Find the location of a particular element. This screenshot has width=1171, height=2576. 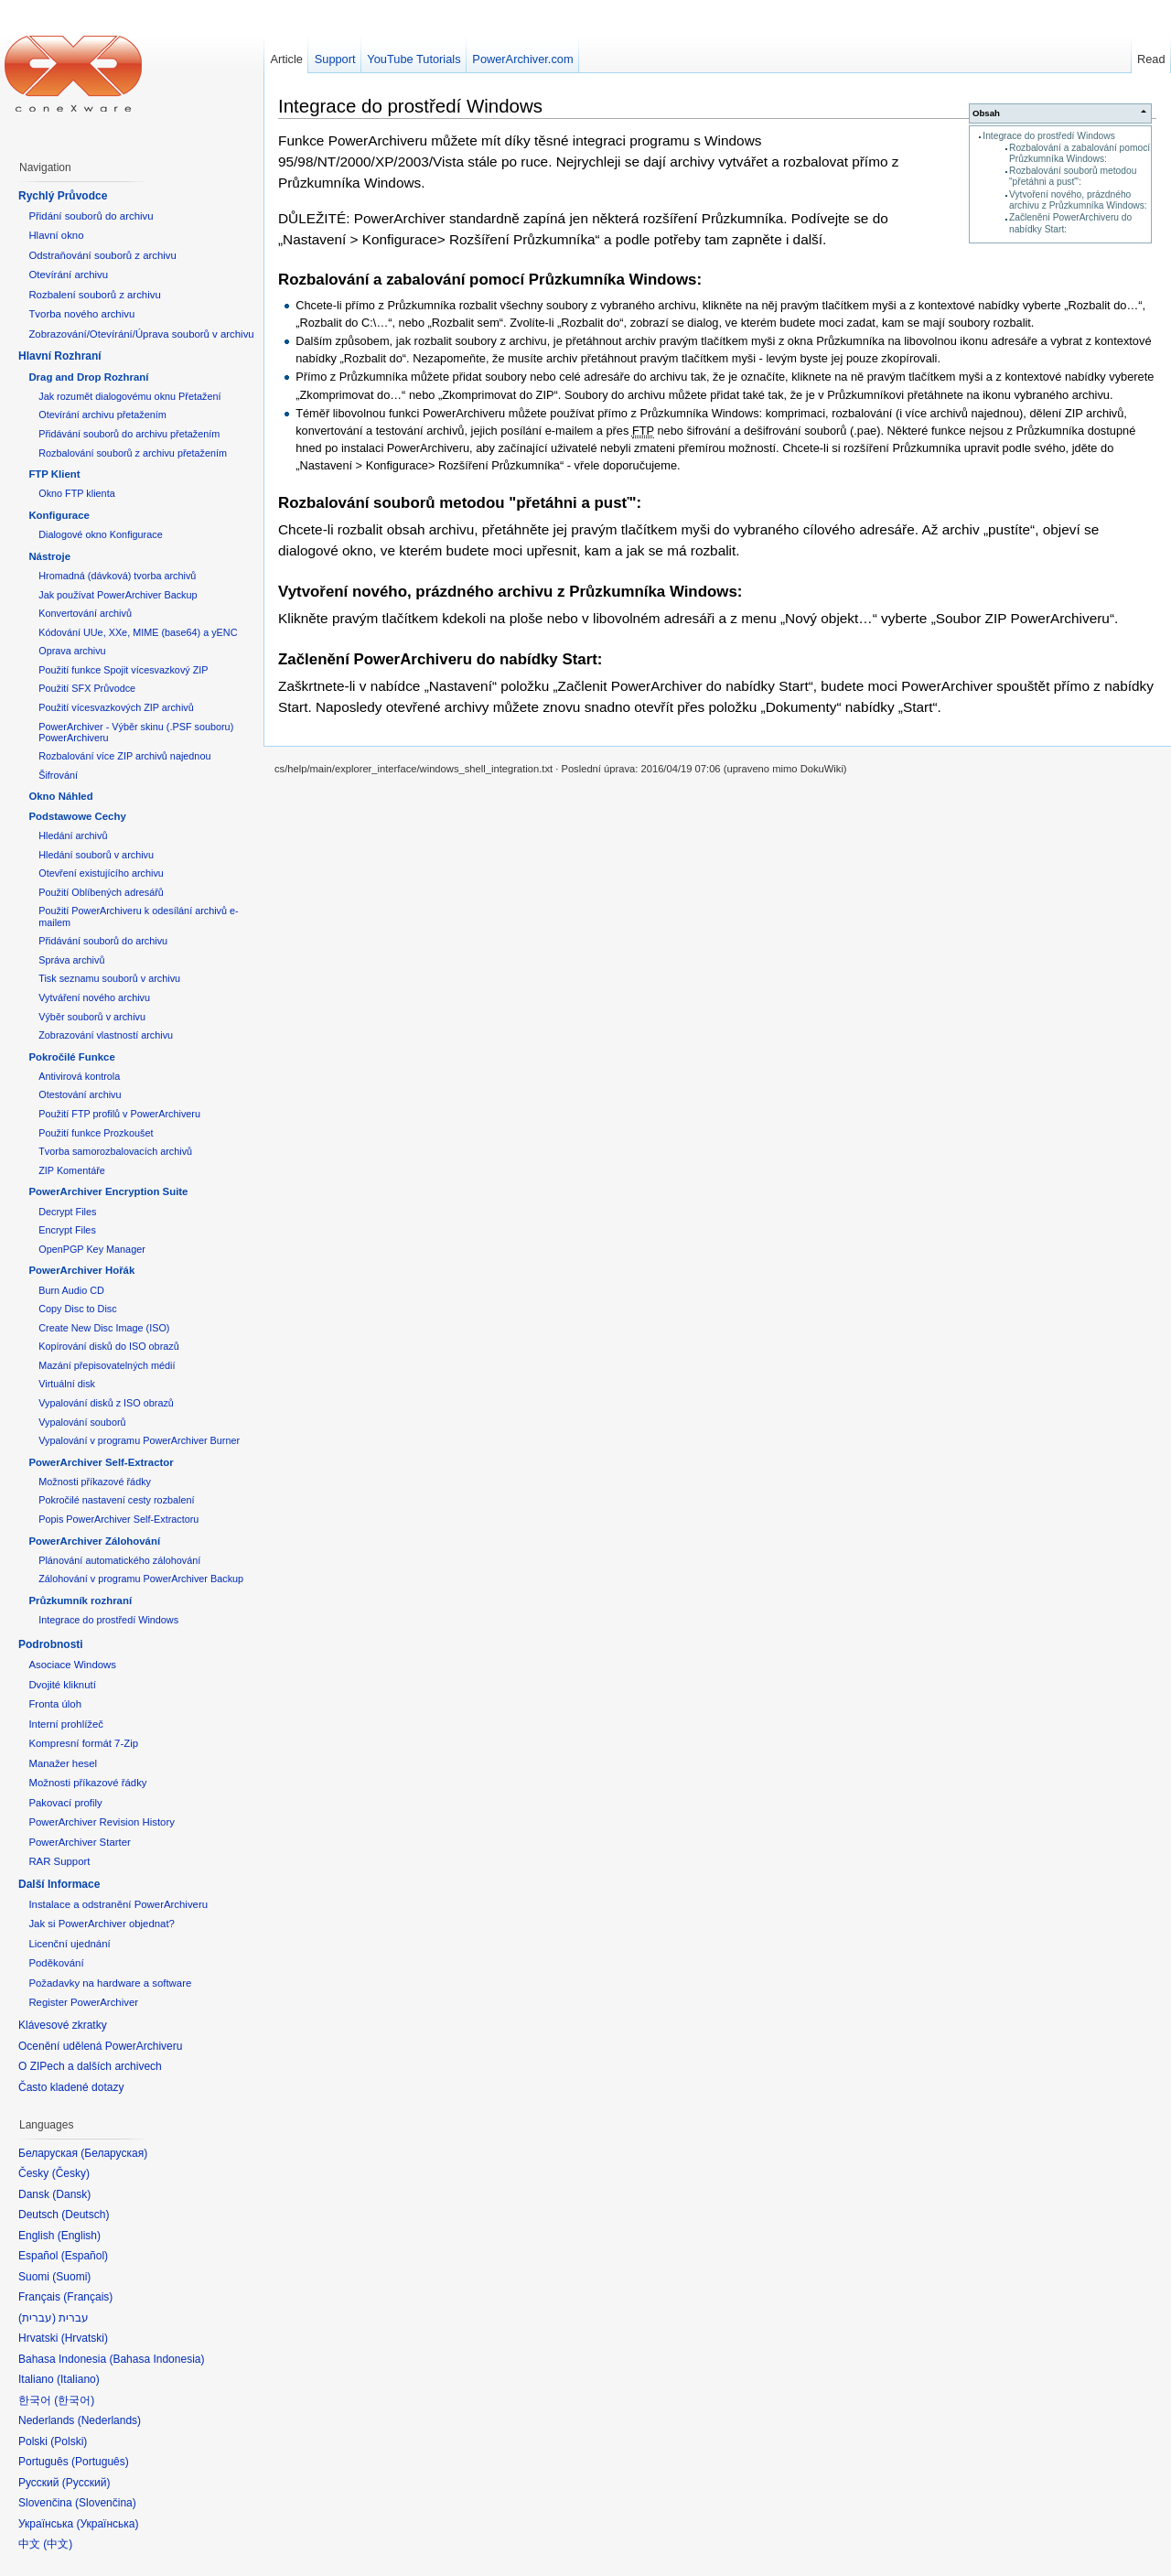

Polski is located at coordinates (68, 2441).